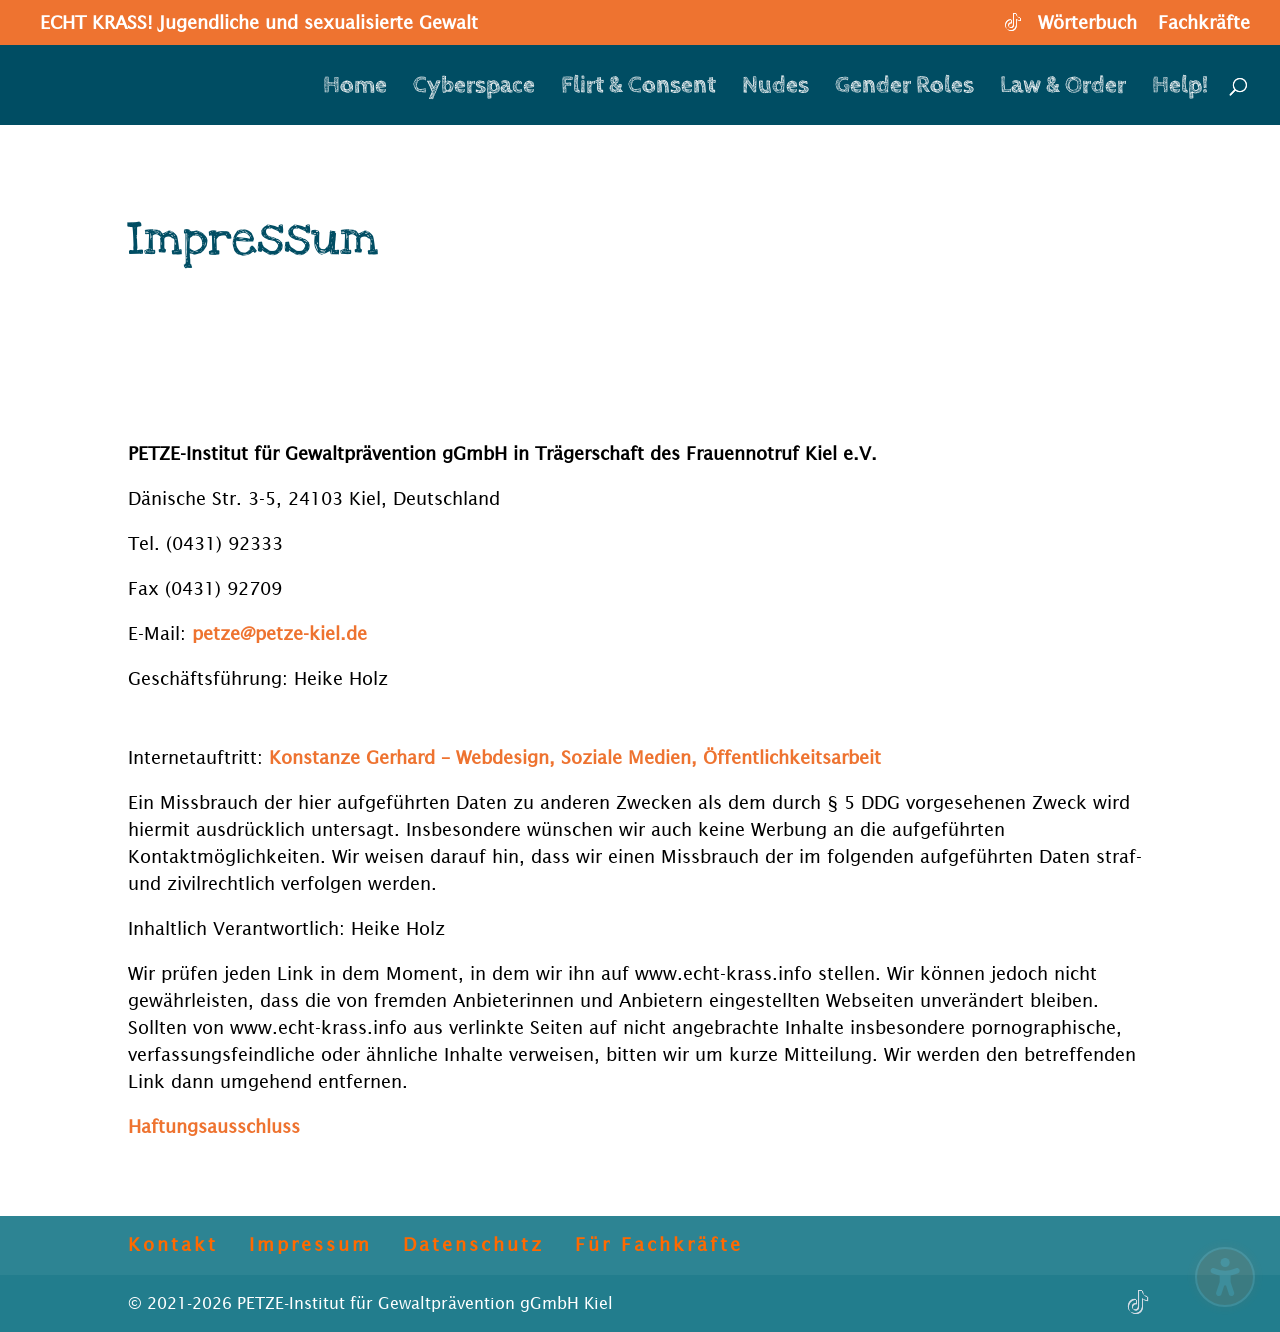 The height and width of the screenshot is (1332, 1280). What do you see at coordinates (575, 757) in the screenshot?
I see `Konstanze Gerhard – Webdesign, Soziale Medien, Öffentlichkeitsarbeit` at bounding box center [575, 757].